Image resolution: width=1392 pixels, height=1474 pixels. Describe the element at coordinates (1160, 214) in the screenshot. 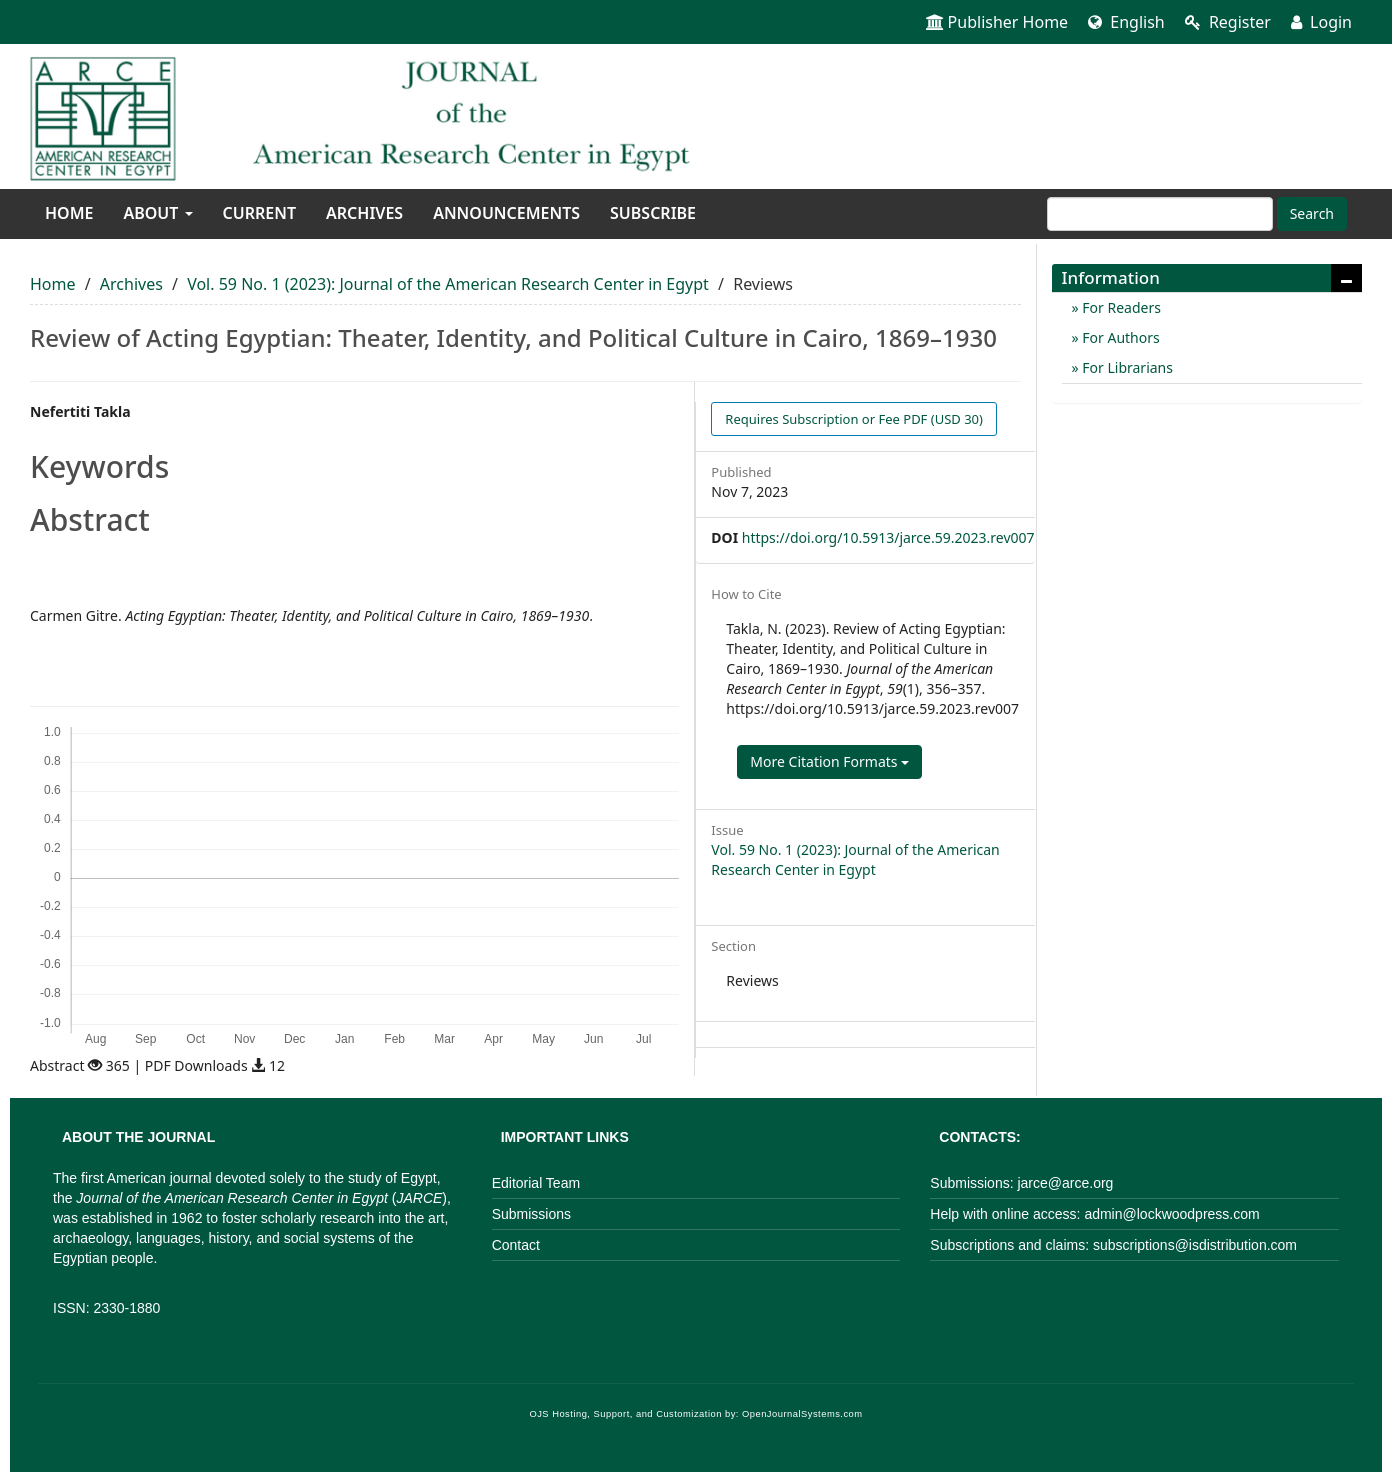

I see `[Search Query]` at that location.